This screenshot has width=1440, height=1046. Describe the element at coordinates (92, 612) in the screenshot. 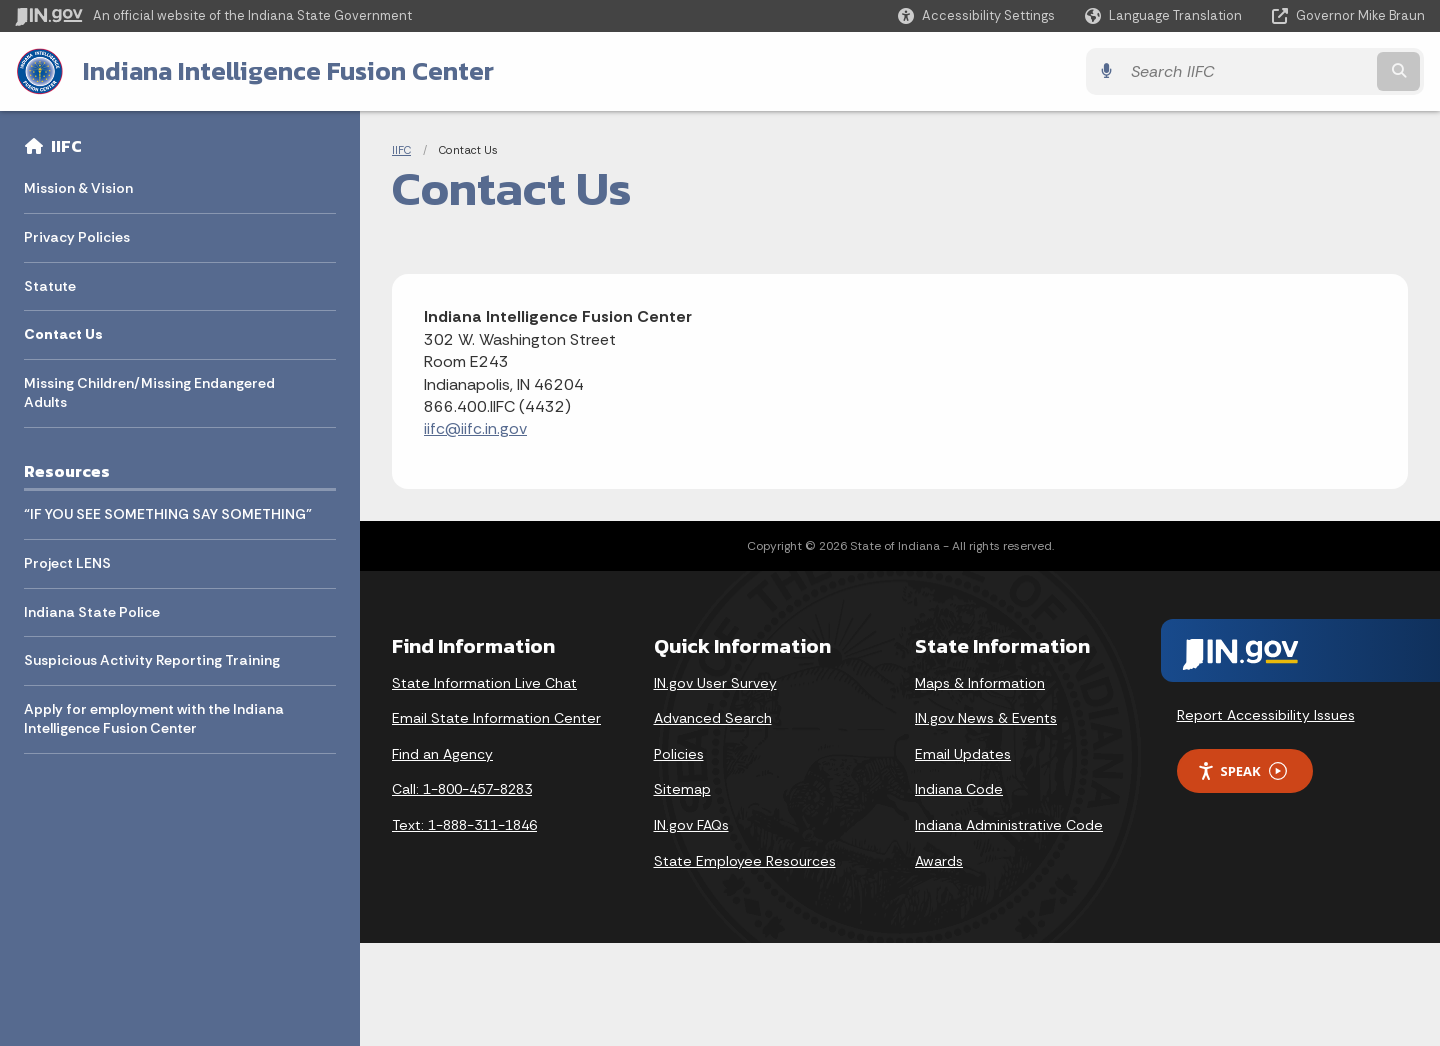

I see `Indiana State Police [menuitem]` at that location.